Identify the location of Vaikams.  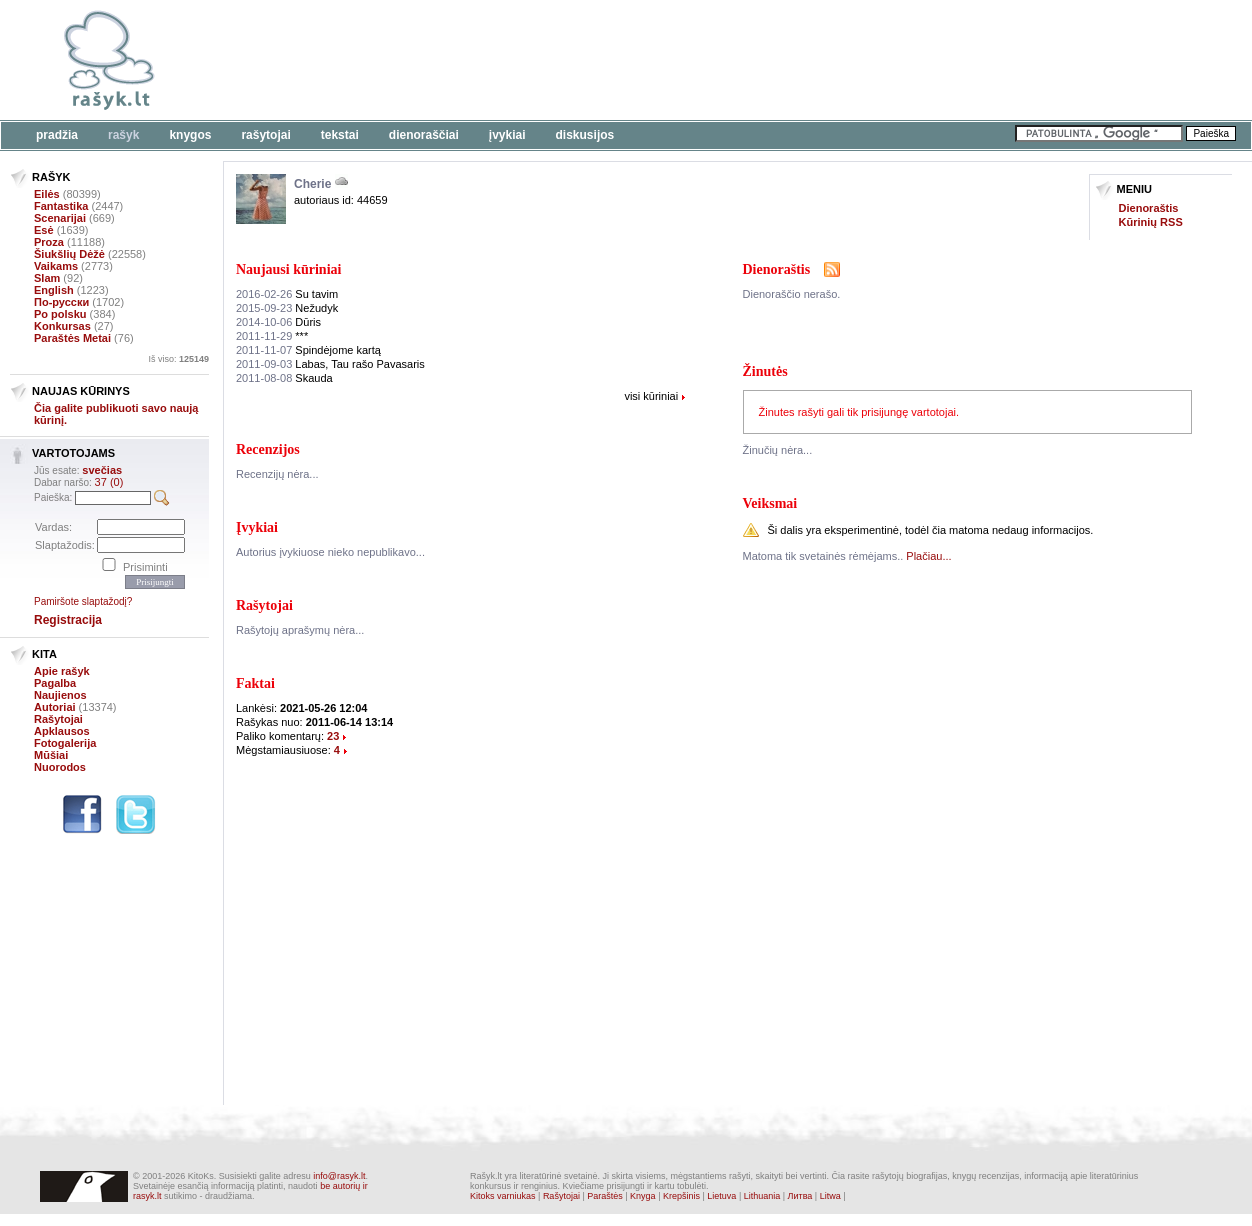
(56, 266).